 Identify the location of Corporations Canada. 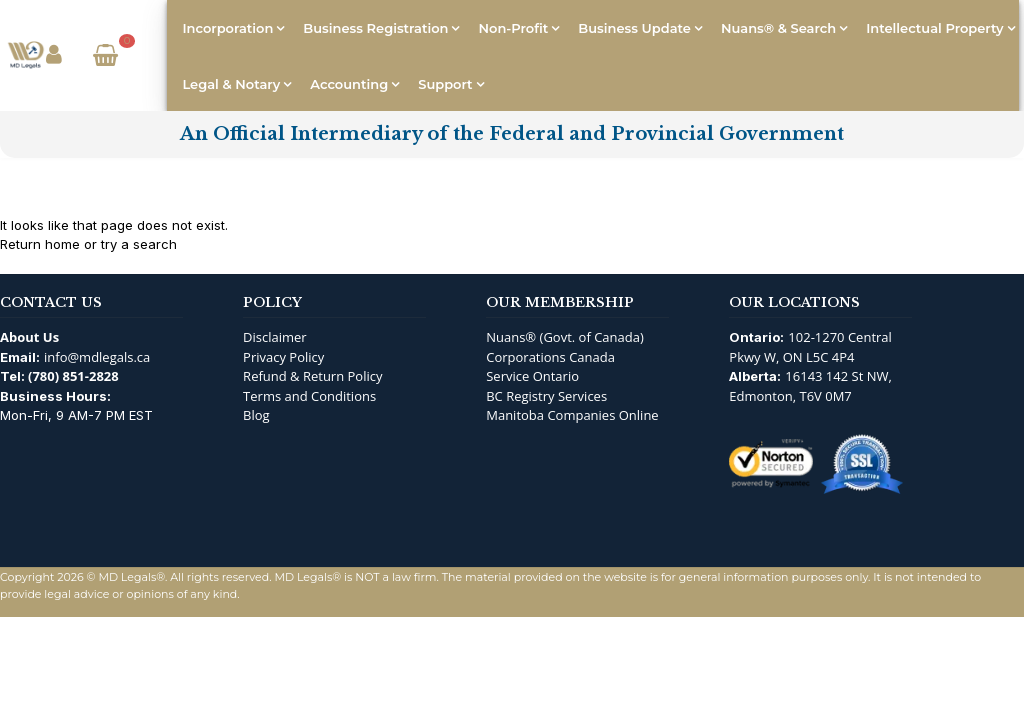
(550, 357).